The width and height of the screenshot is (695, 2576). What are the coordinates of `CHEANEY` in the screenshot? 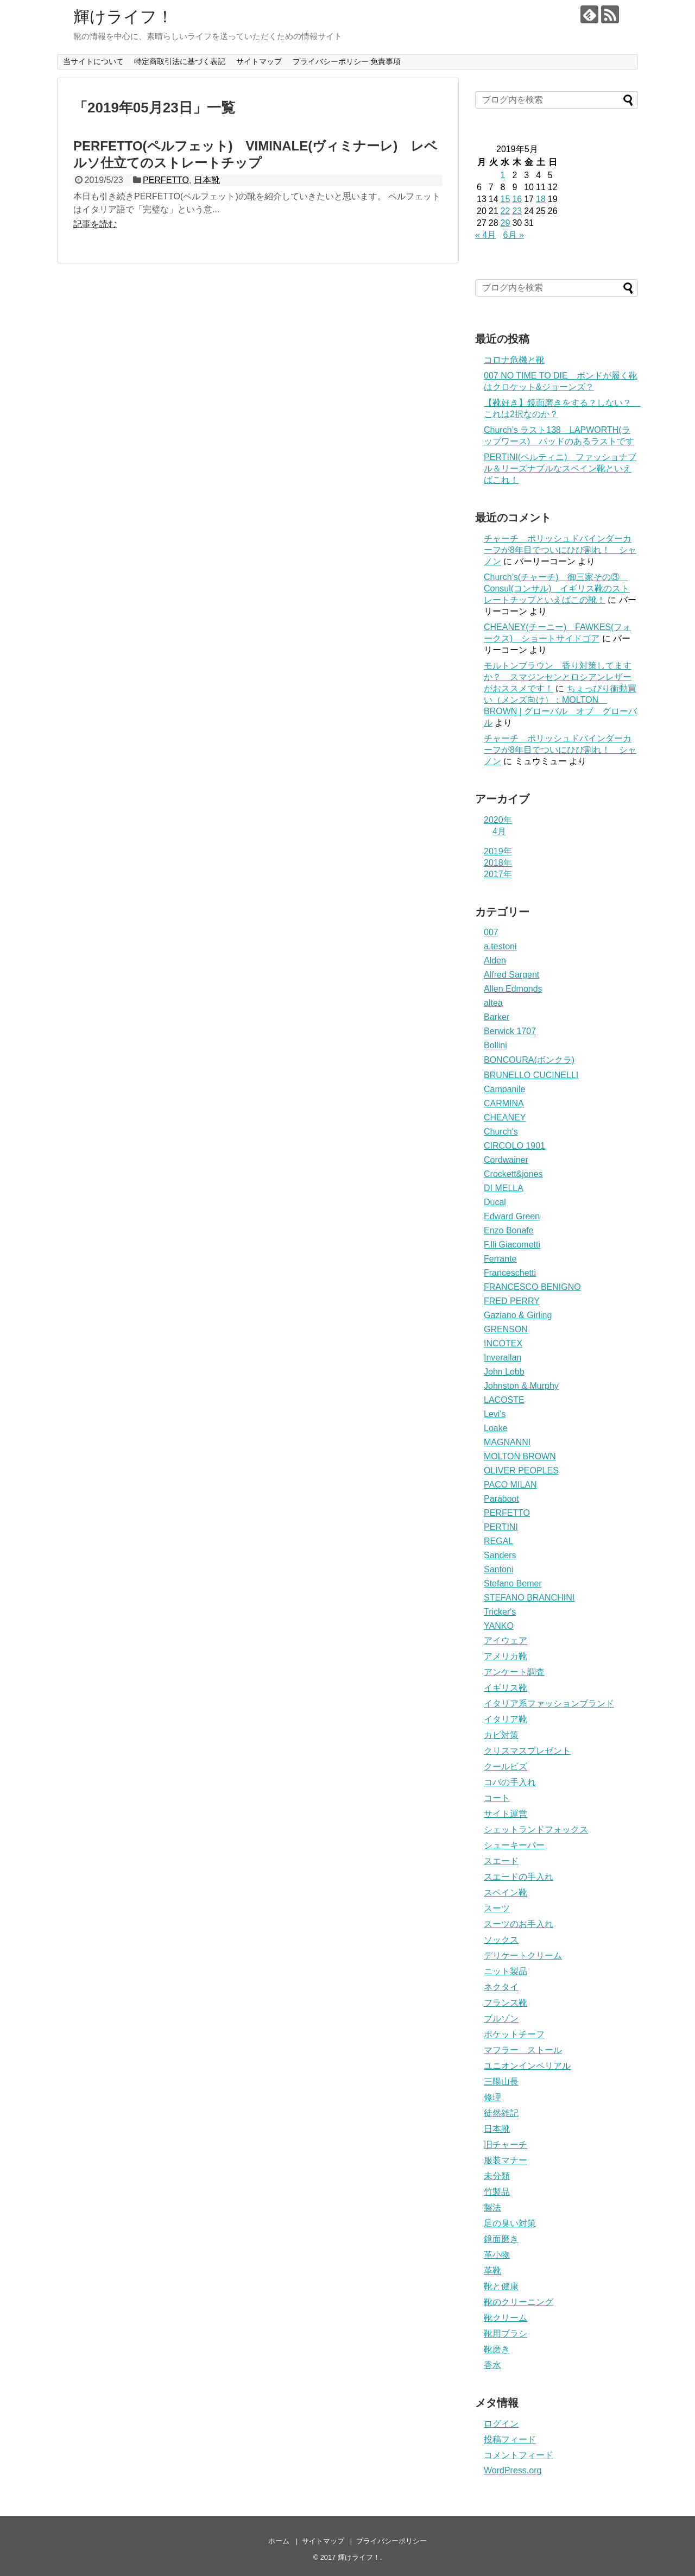 It's located at (505, 1117).